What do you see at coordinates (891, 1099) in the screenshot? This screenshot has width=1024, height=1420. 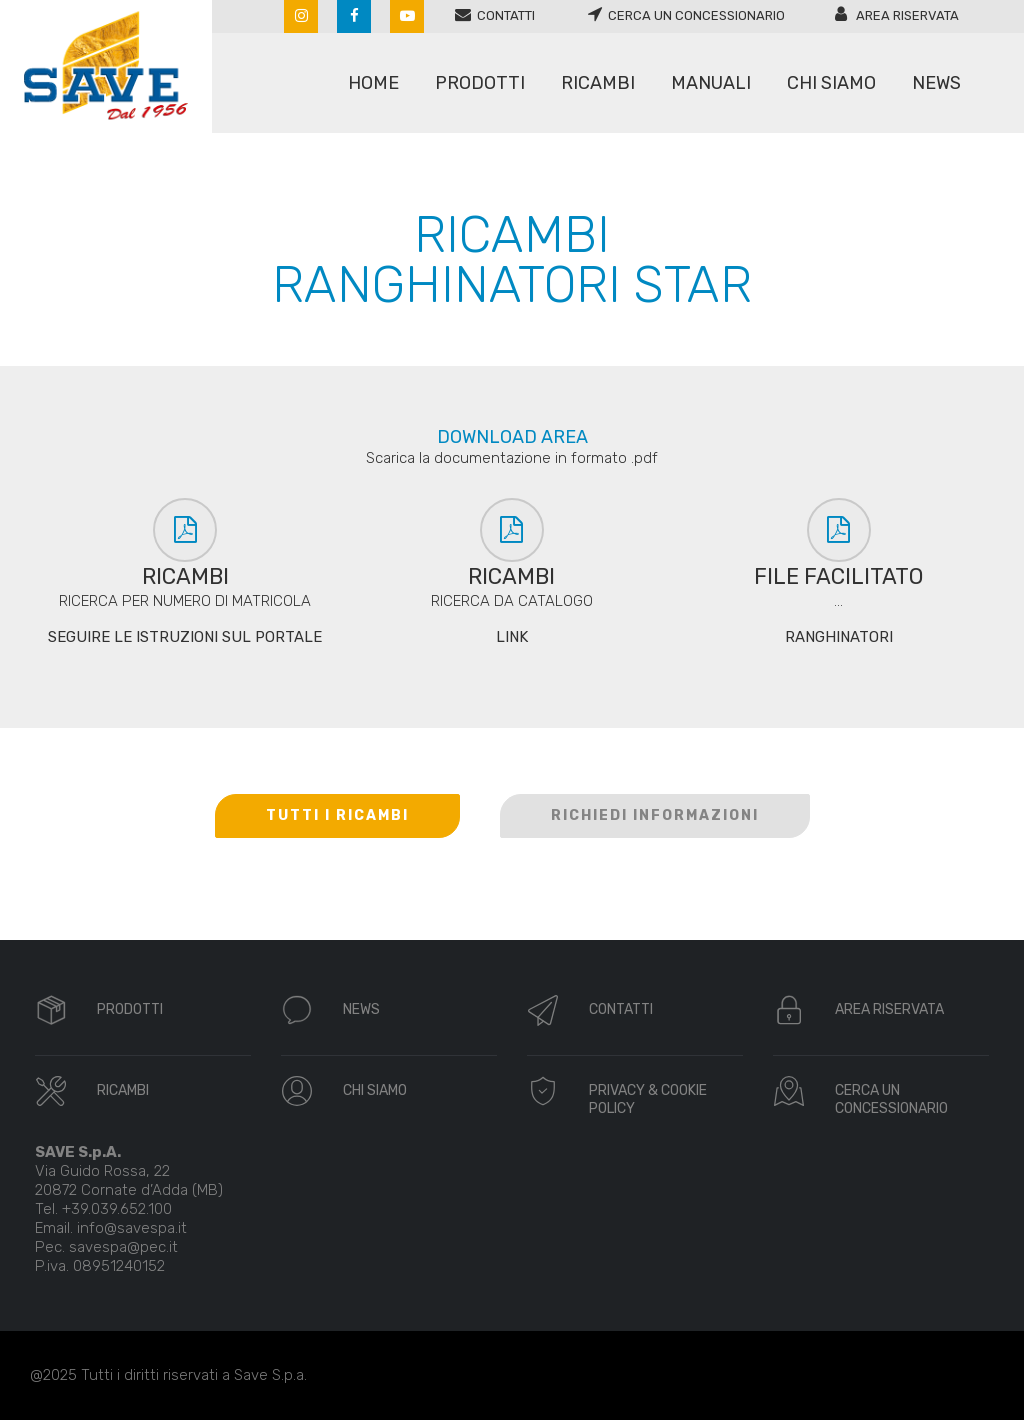 I see `CERCA UN CONCESSIONARIO` at bounding box center [891, 1099].